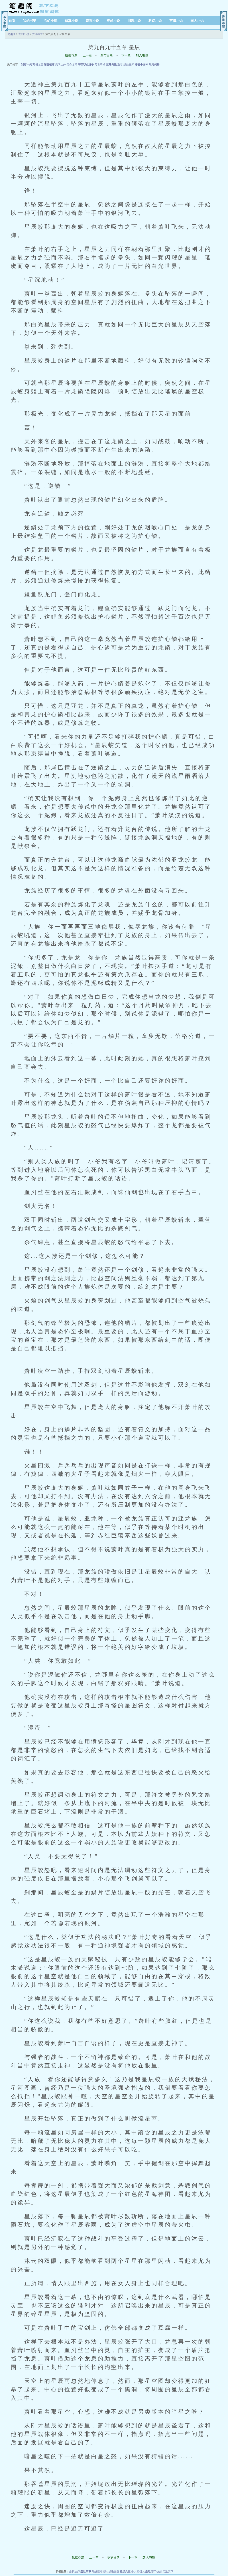  What do you see at coordinates (38, 64) in the screenshot?
I see `万相之王` at bounding box center [38, 64].